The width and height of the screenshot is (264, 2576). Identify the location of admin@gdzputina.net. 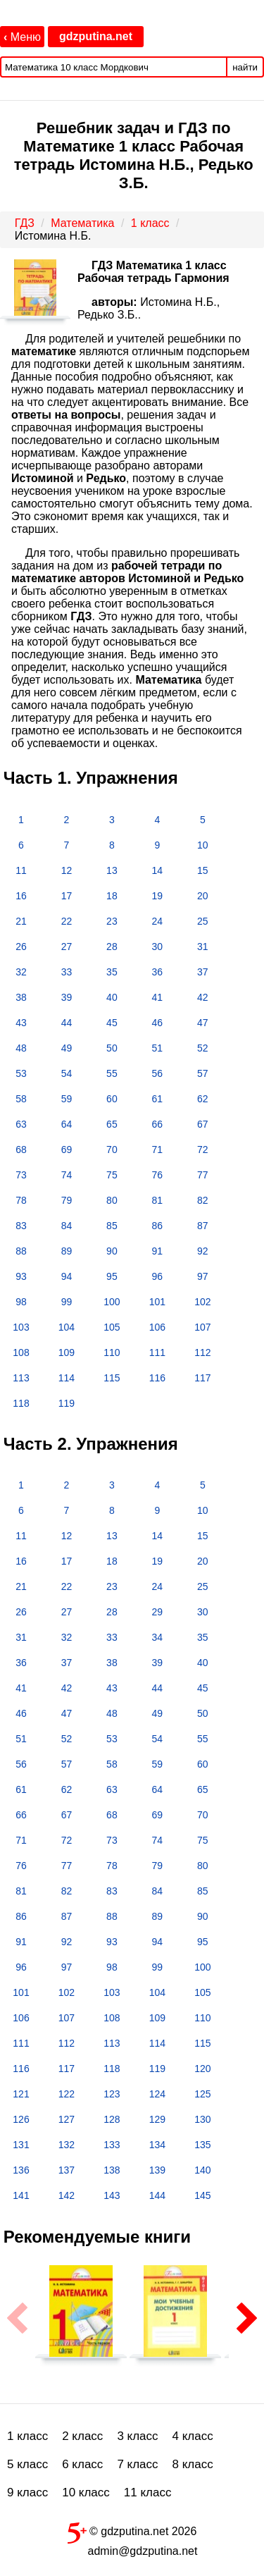
(143, 2551).